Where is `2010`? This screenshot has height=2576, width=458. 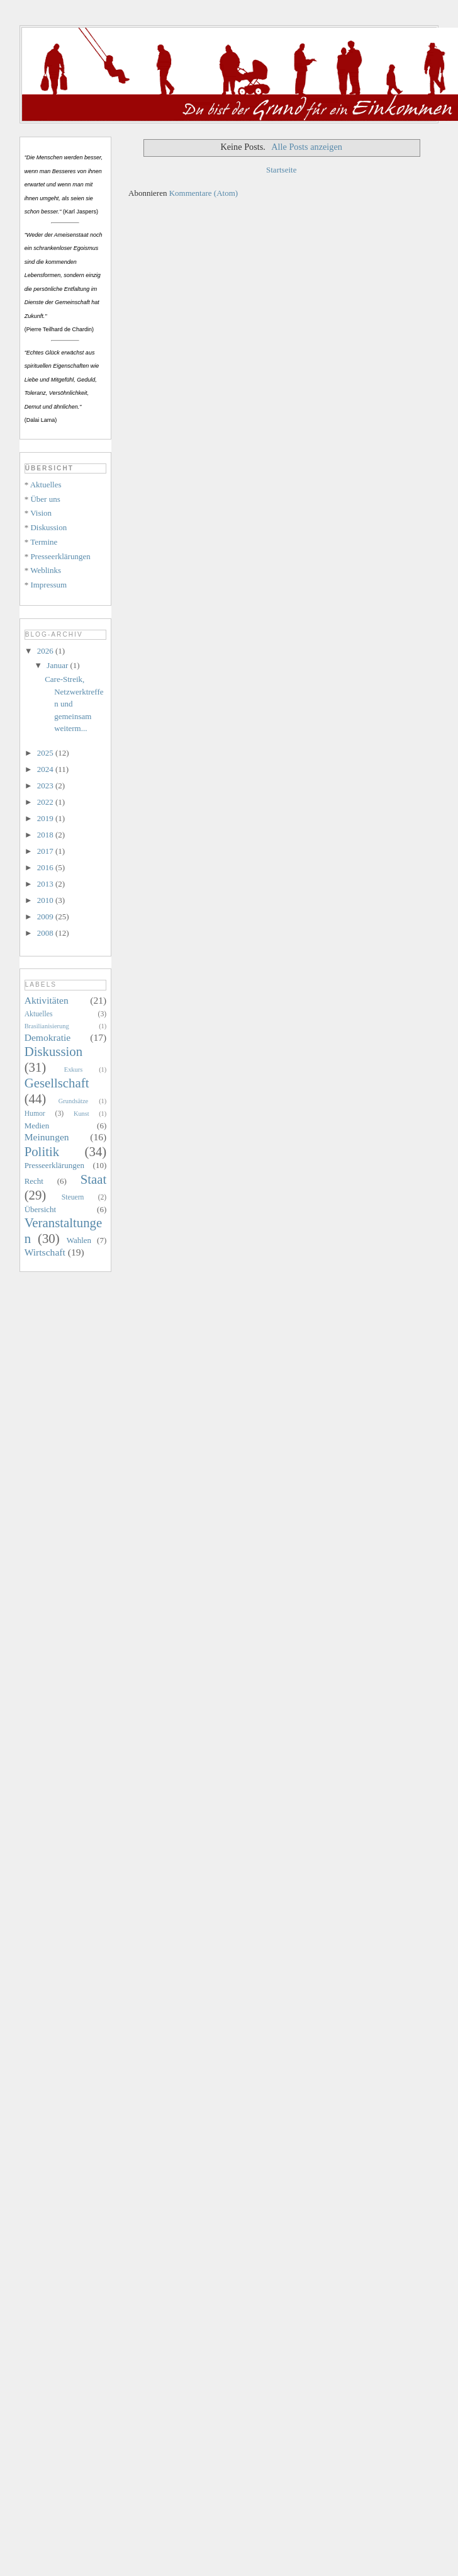 2010 is located at coordinates (46, 900).